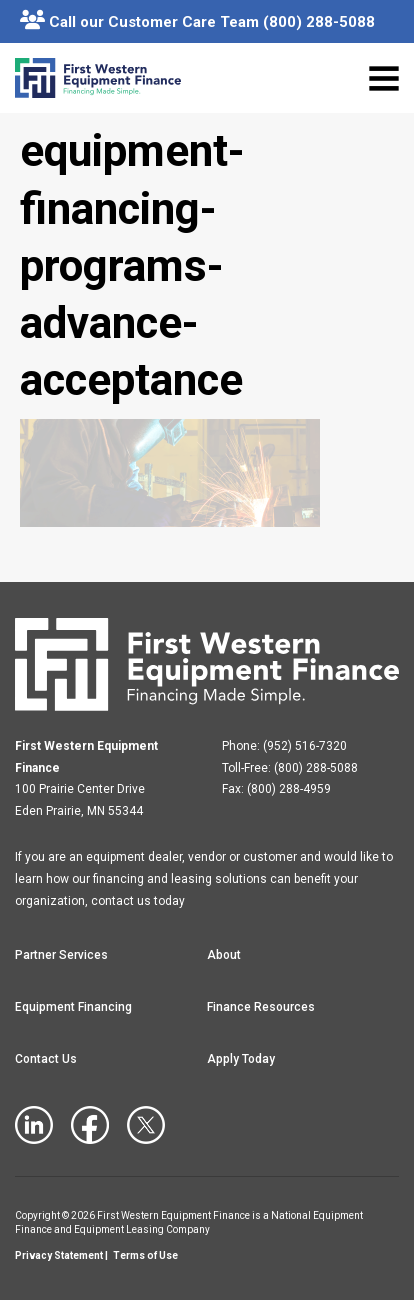 Image resolution: width=414 pixels, height=1300 pixels. Describe the element at coordinates (261, 1007) in the screenshot. I see `Finance Resources` at that location.